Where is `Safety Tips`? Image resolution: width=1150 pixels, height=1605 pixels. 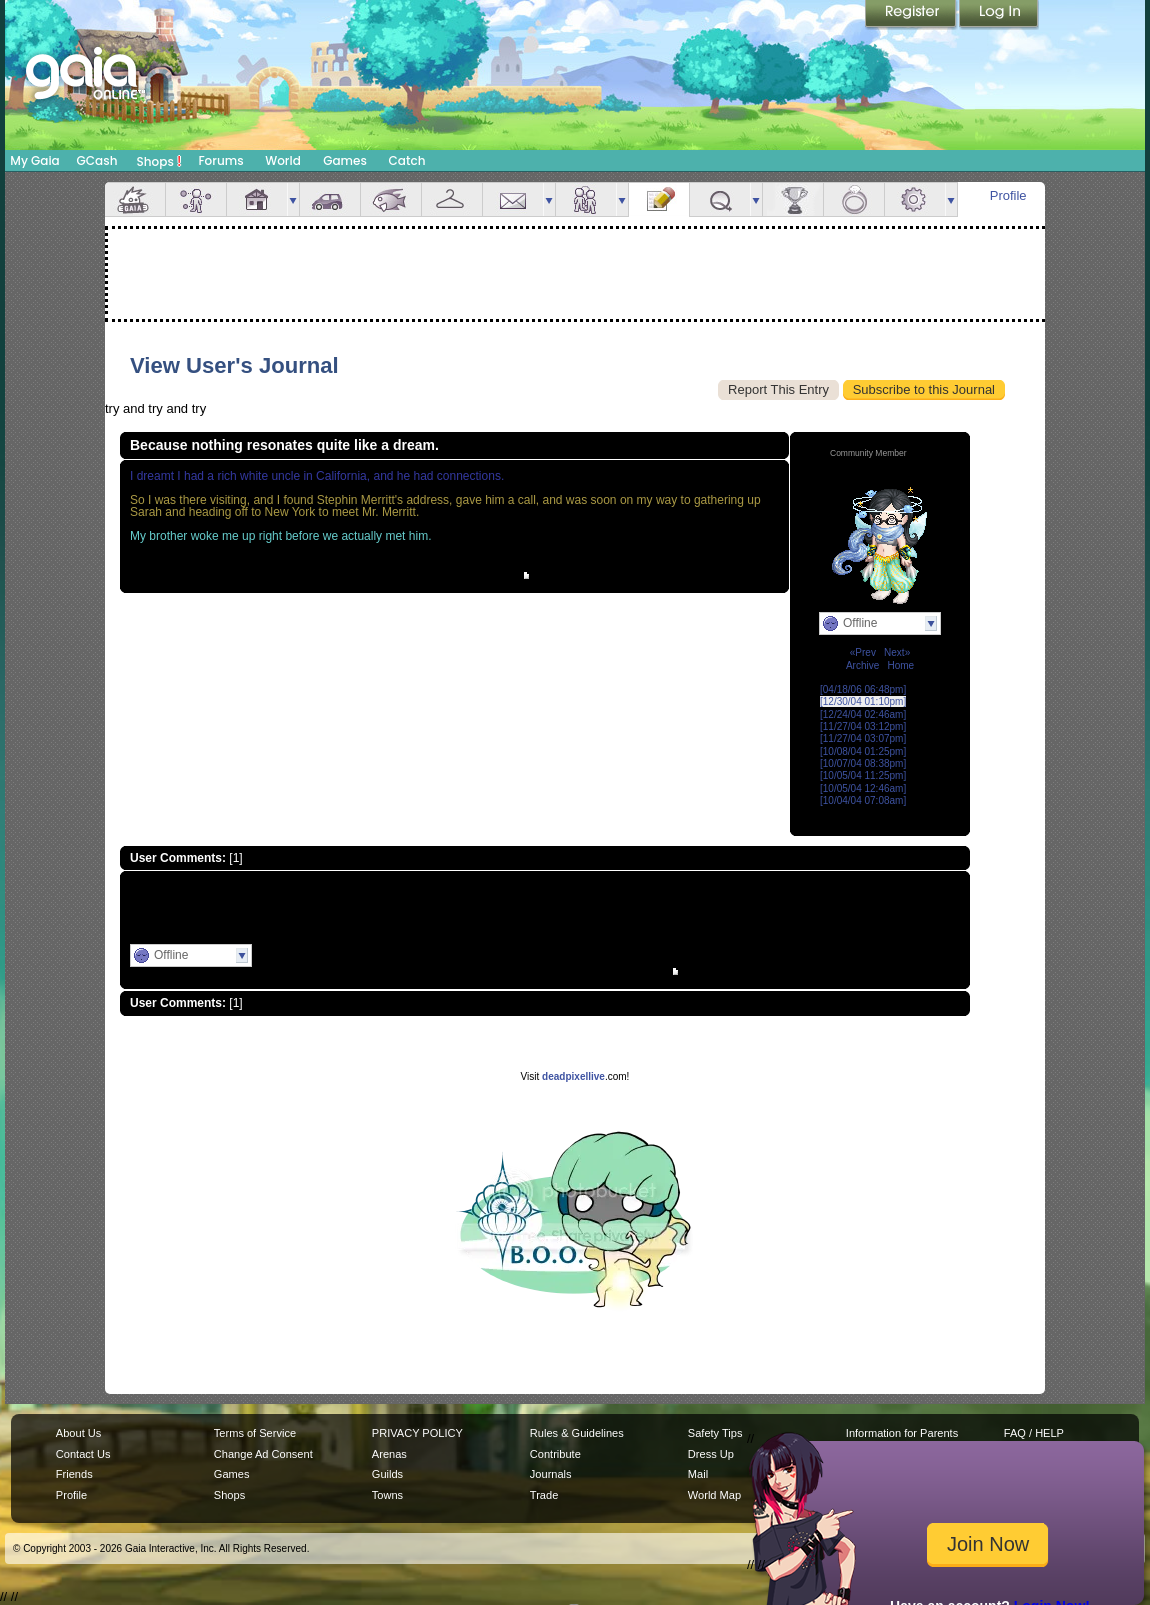 Safety Tips is located at coordinates (715, 1433).